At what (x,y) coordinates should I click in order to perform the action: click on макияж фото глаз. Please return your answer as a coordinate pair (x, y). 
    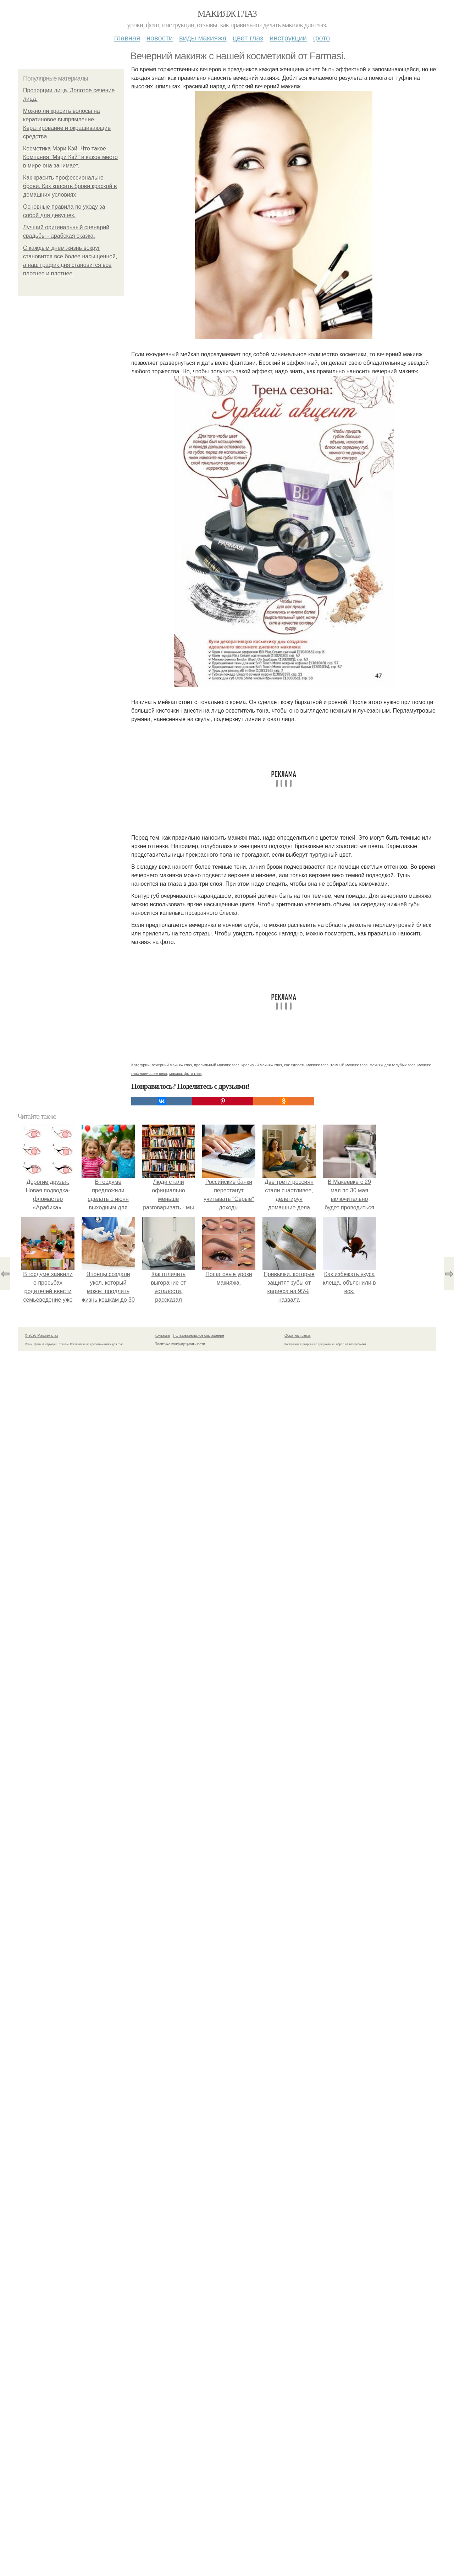
    Looking at the image, I should click on (185, 1073).